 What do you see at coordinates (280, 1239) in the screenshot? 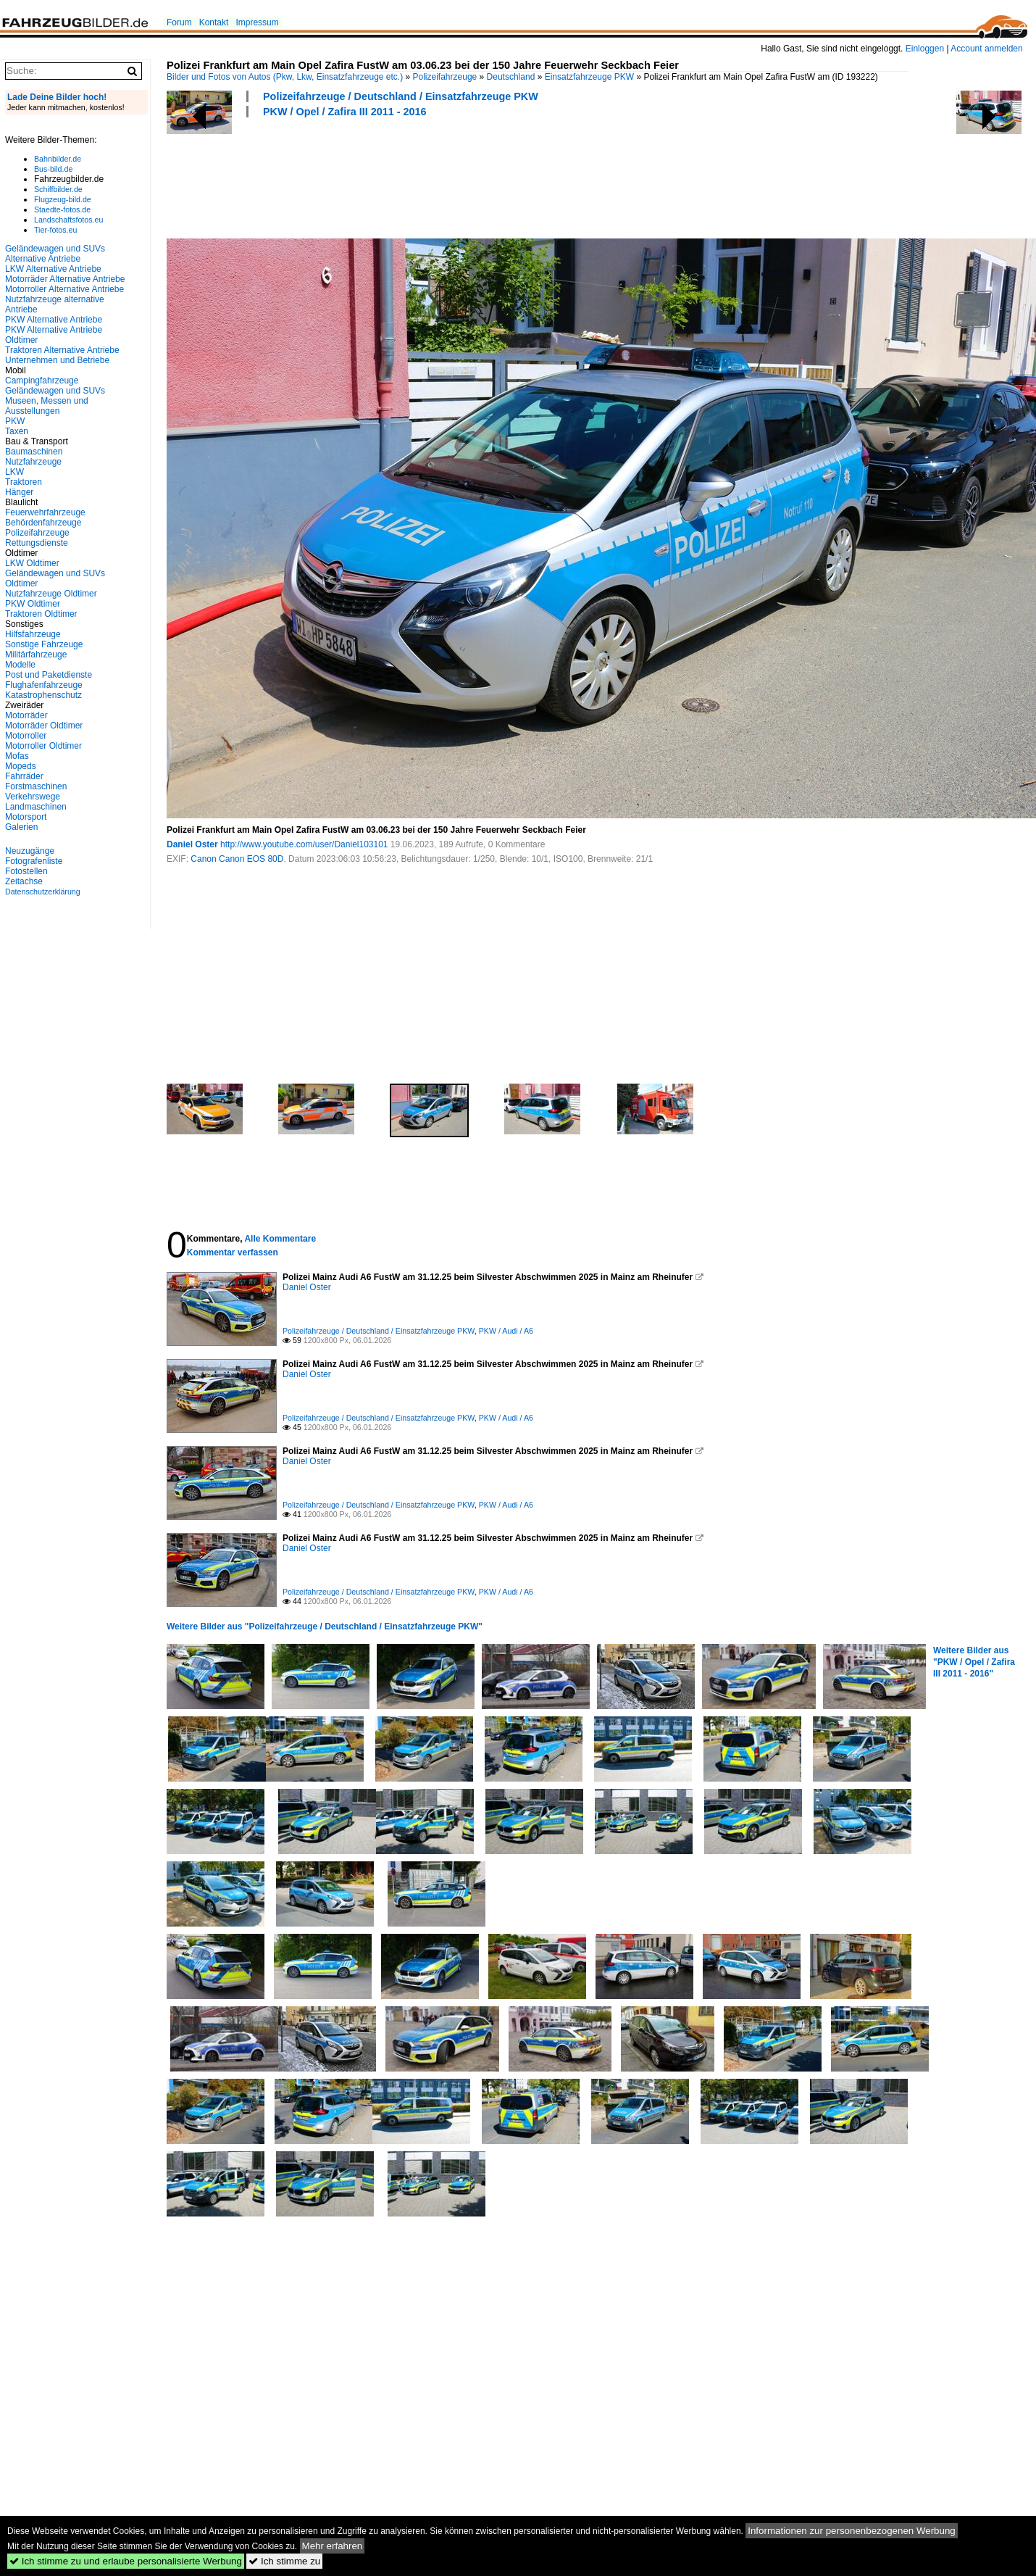
I see `Alle Kommentare` at bounding box center [280, 1239].